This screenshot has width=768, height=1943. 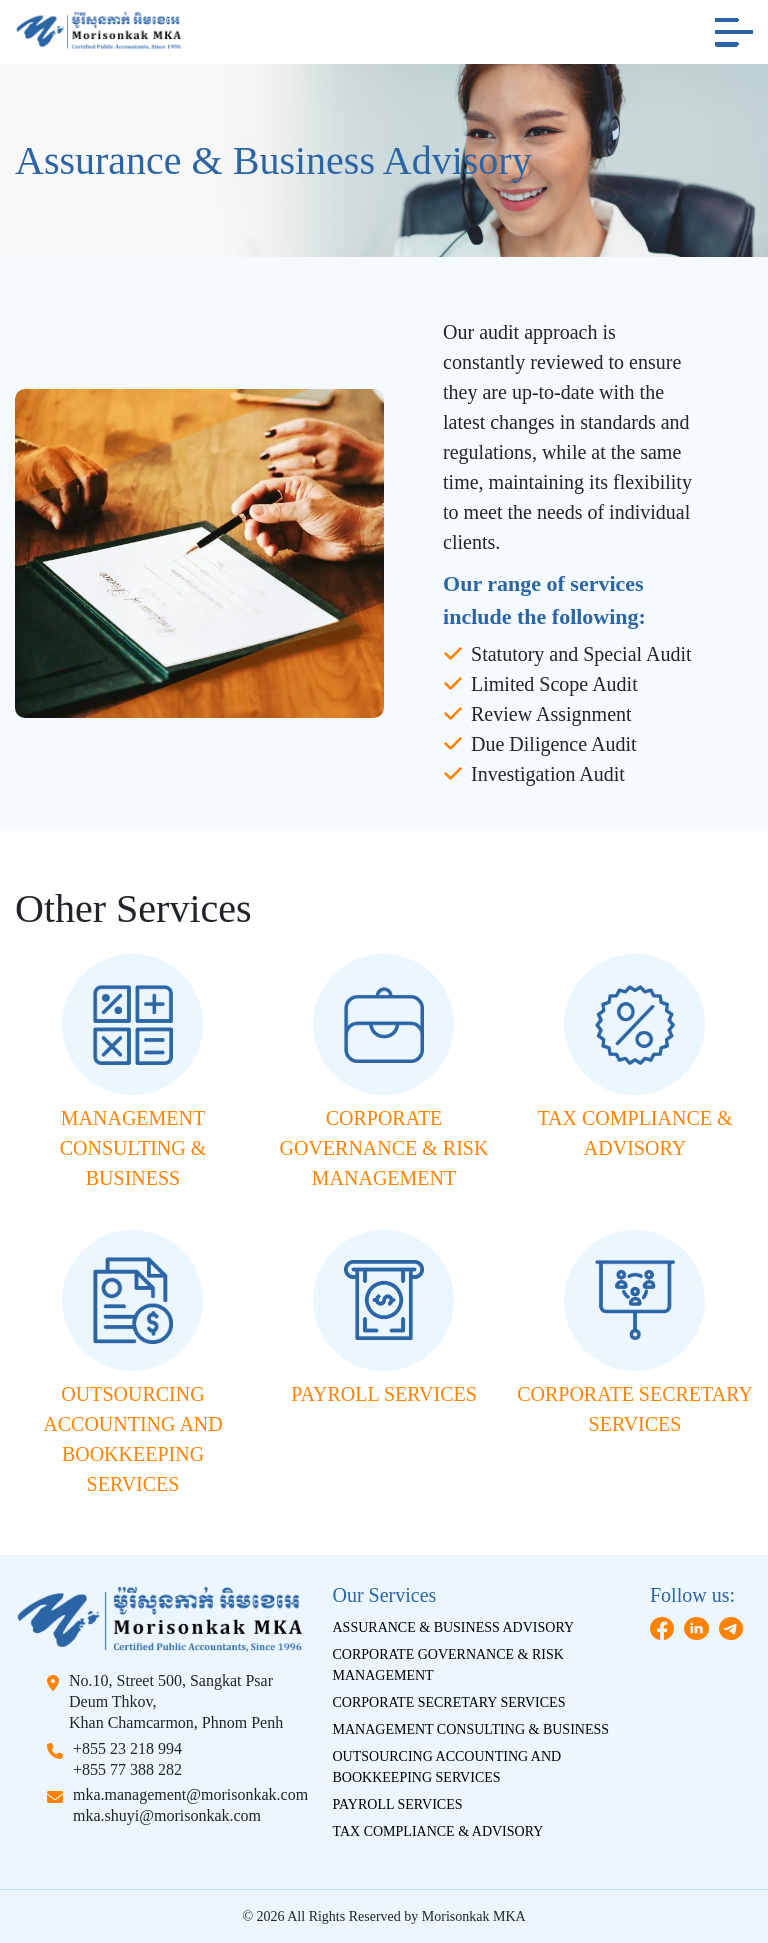 What do you see at coordinates (447, 1767) in the screenshot?
I see `Outsourcing Accounting And Bookkeeping Services` at bounding box center [447, 1767].